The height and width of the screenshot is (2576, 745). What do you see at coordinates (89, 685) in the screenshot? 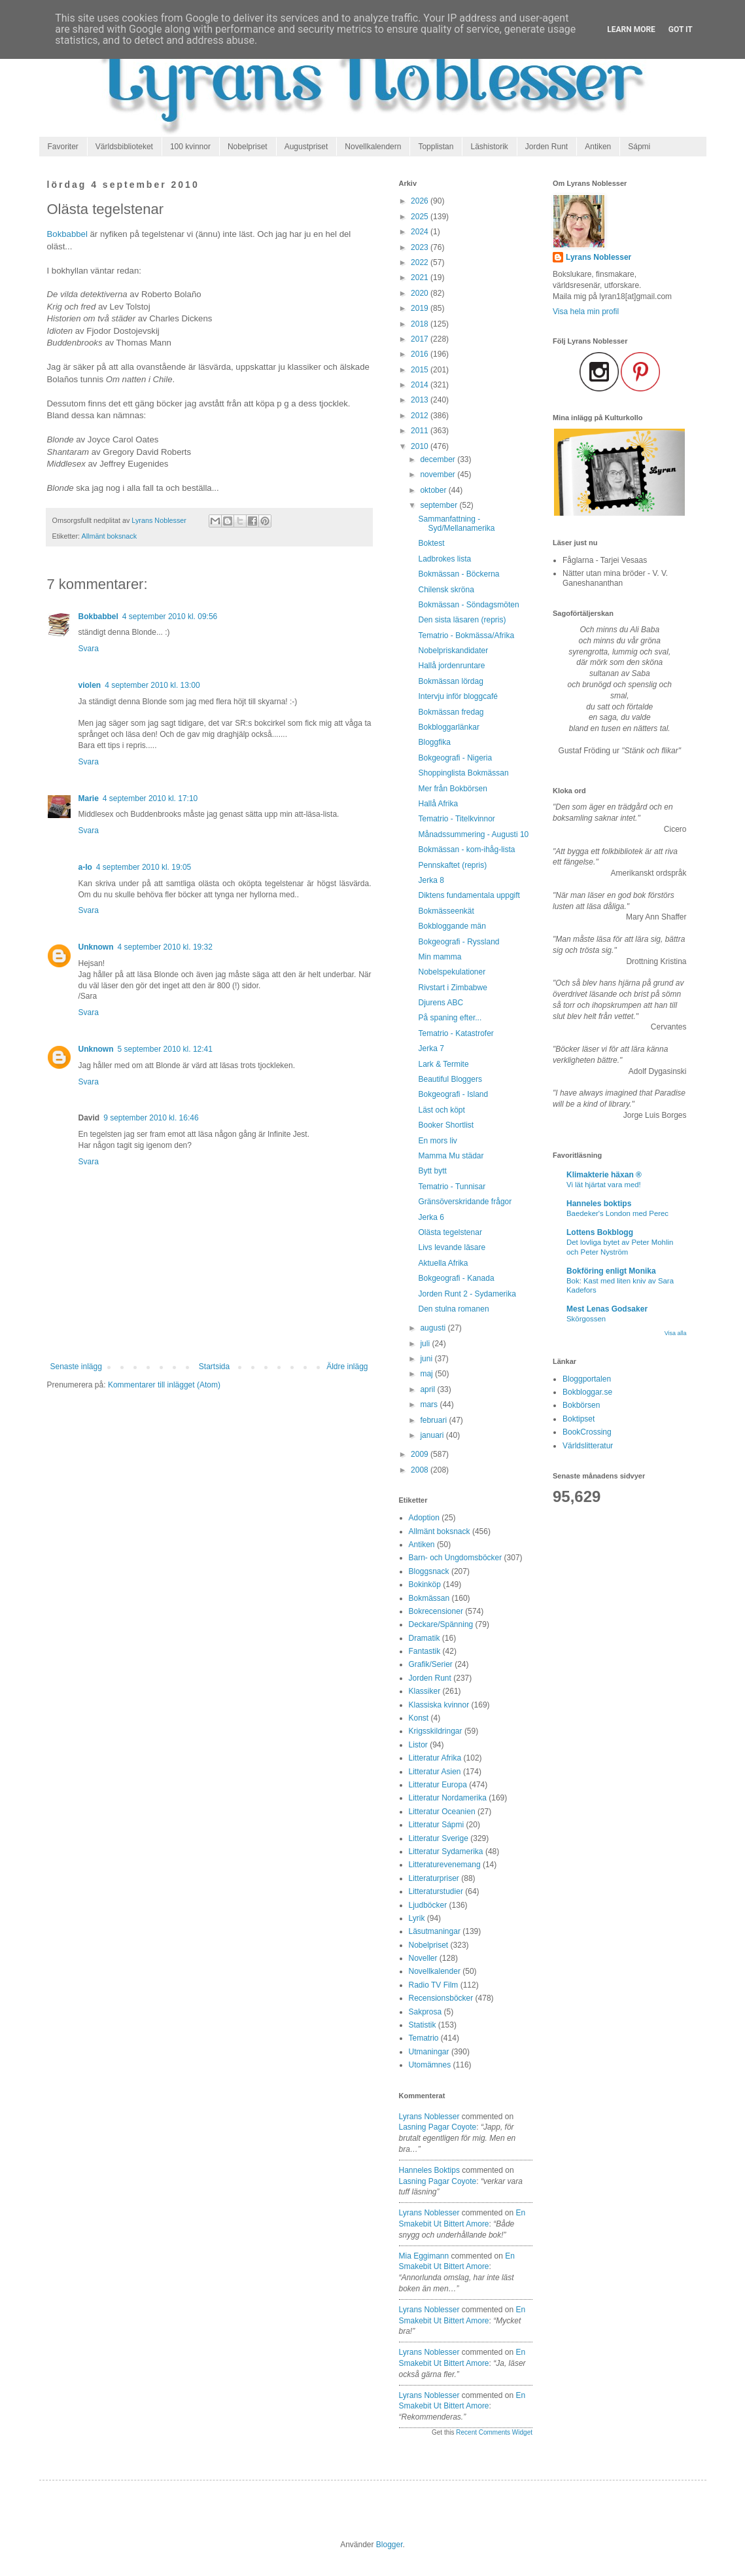
I see `violen` at bounding box center [89, 685].